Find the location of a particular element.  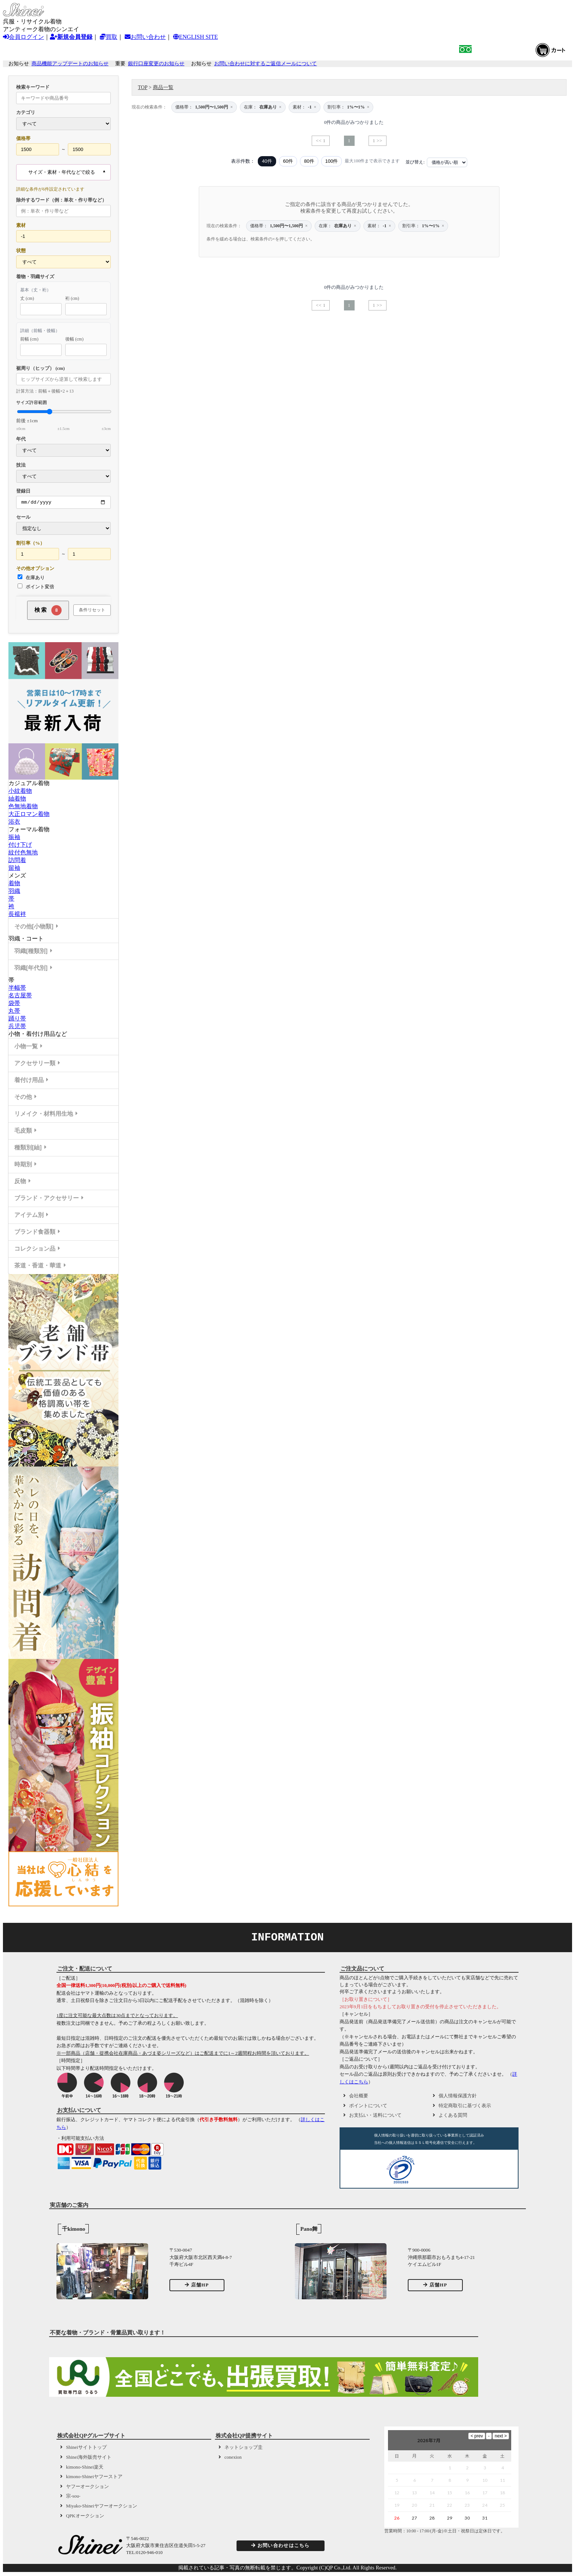

Shineiサイトトップ is located at coordinates (86, 2448).